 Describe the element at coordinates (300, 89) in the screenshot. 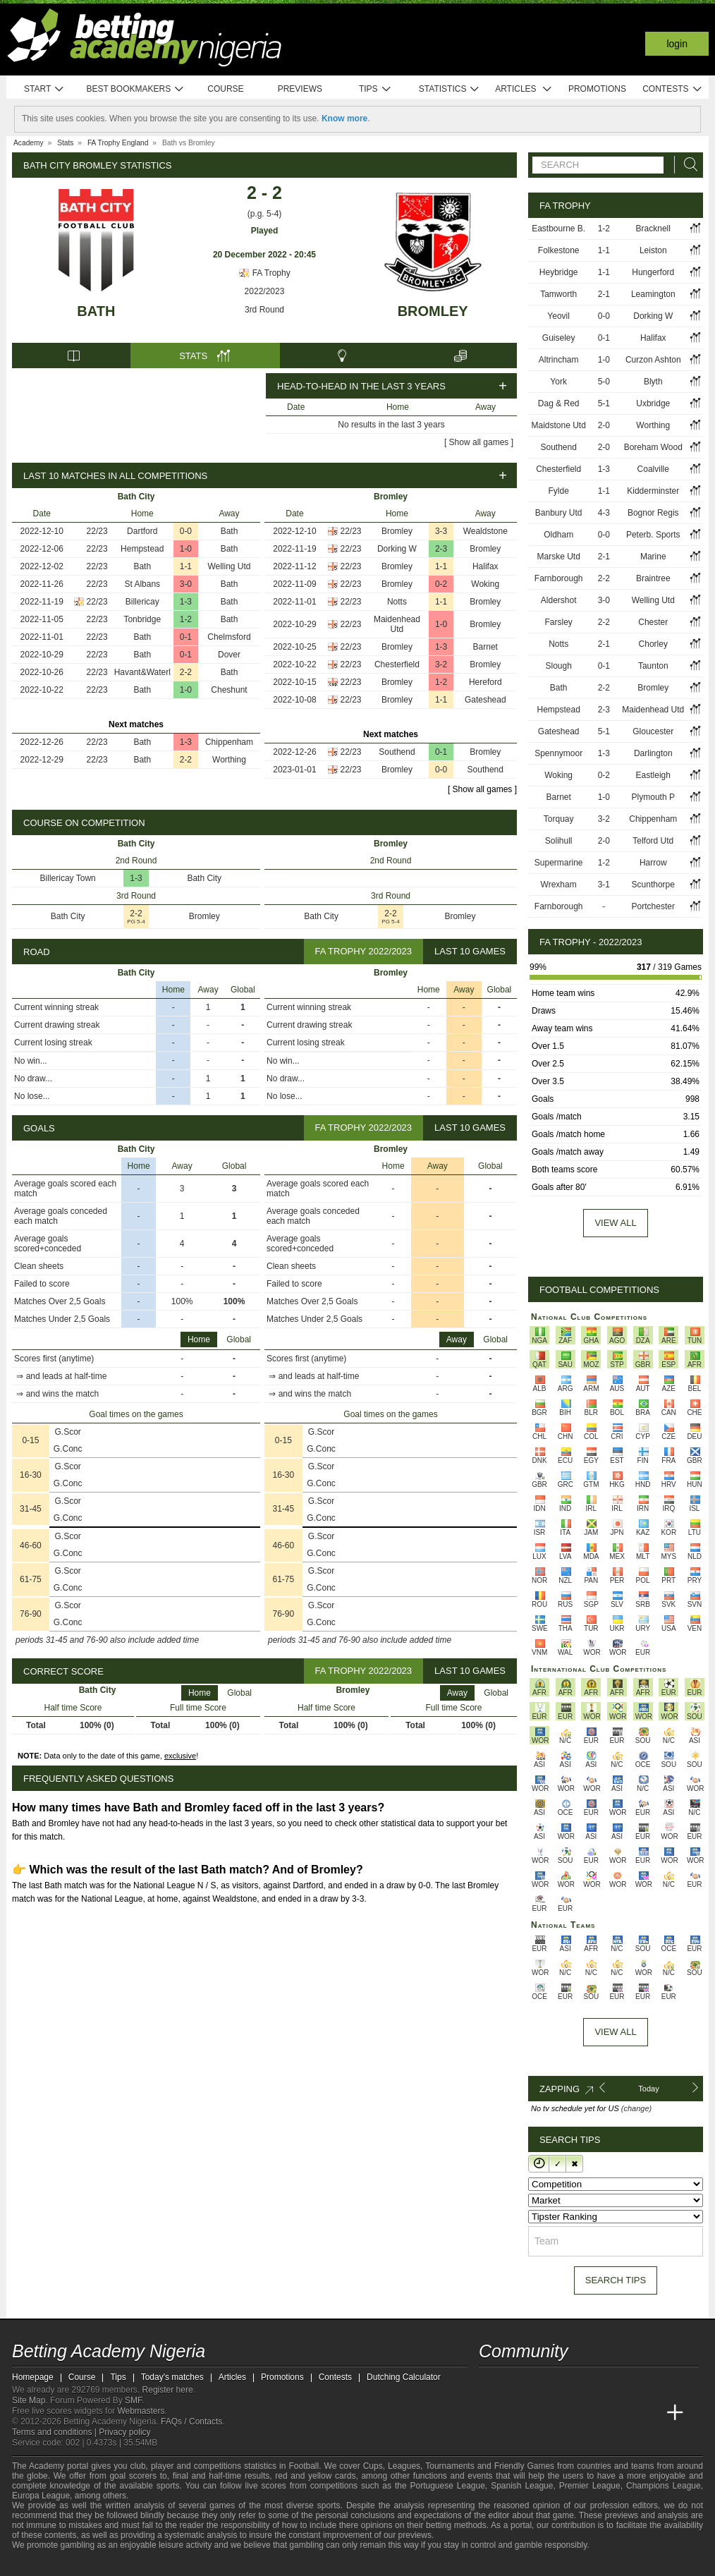

I see `Previews` at that location.